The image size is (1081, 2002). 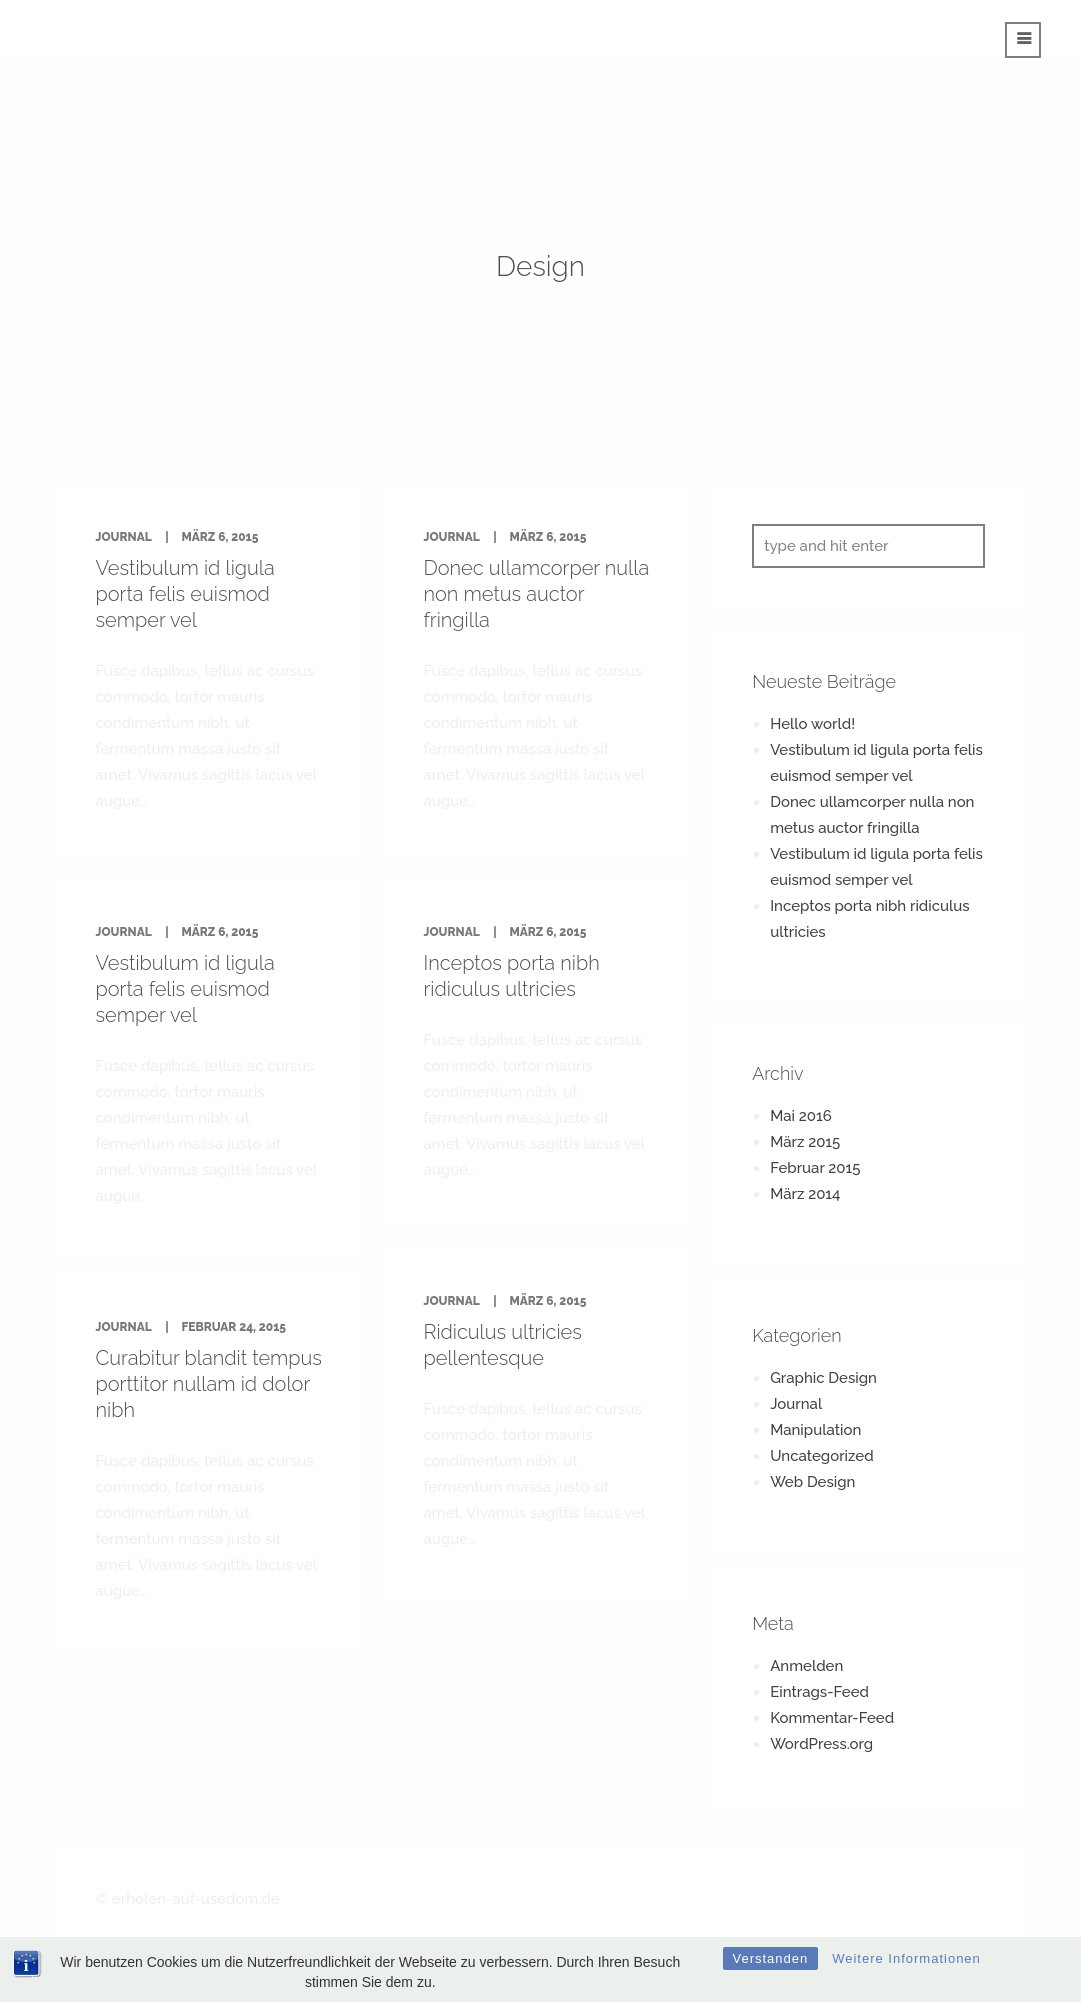 I want to click on Kommentar-Feed, so click(x=832, y=1718).